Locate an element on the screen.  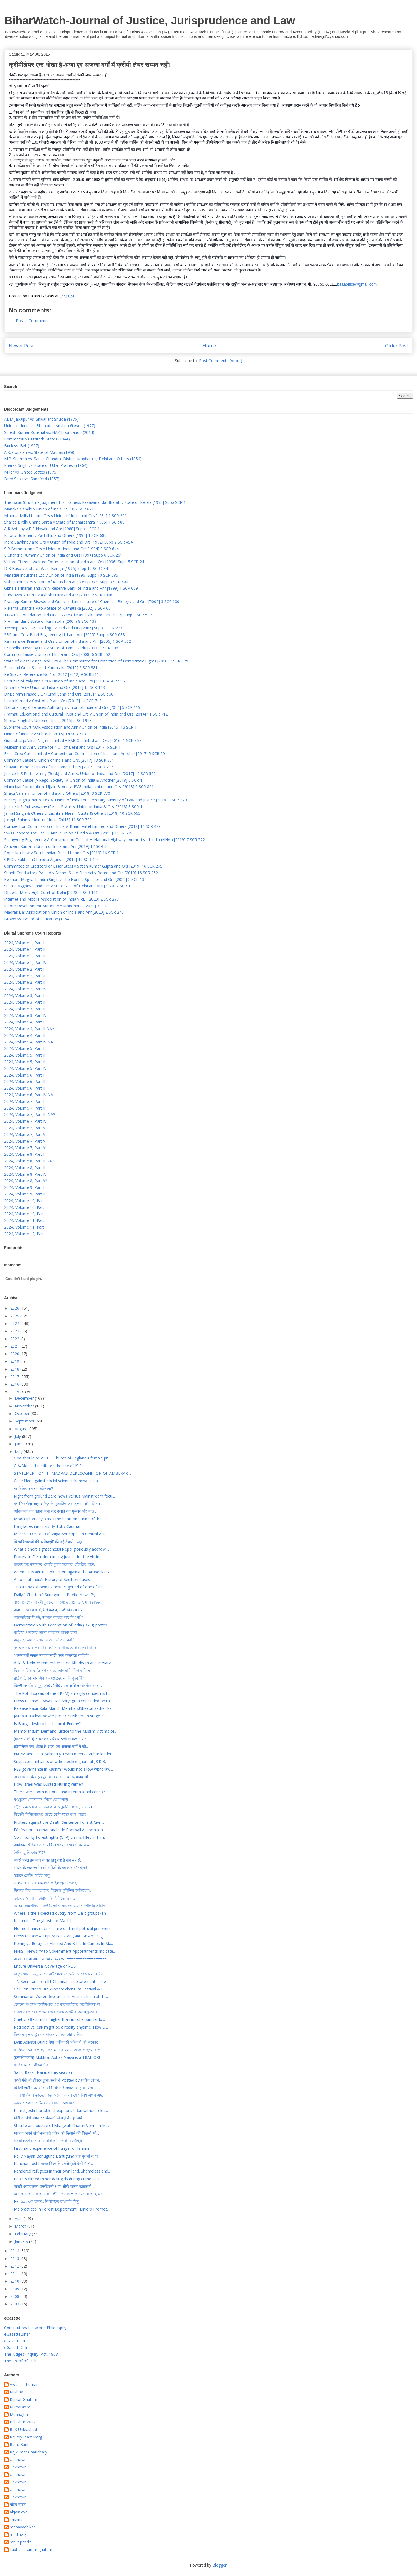
Competition Commission of India v. Bharti Airtel Limited and Others [2018] 14 SCR 489 is located at coordinates (82, 826).